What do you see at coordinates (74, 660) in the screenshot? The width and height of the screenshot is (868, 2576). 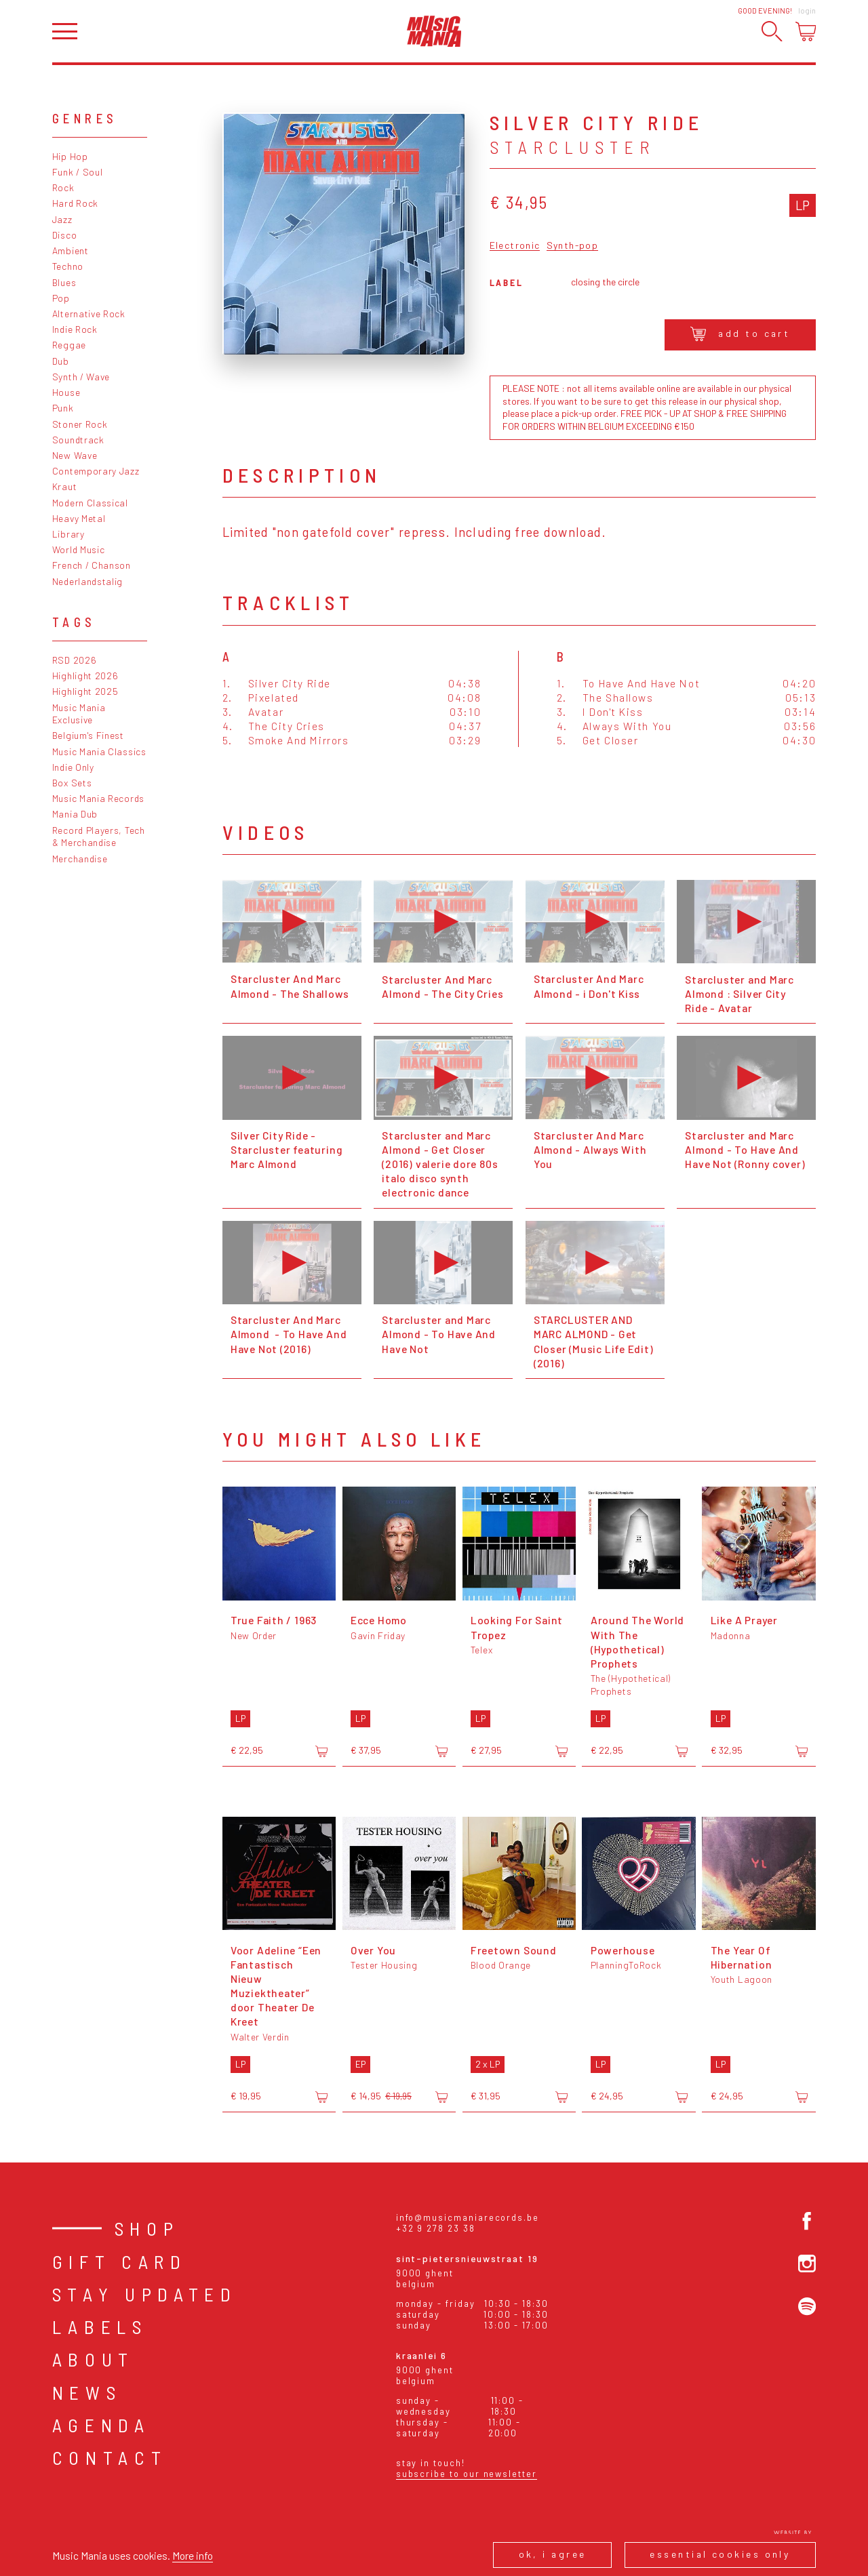 I see `RSD 2026` at bounding box center [74, 660].